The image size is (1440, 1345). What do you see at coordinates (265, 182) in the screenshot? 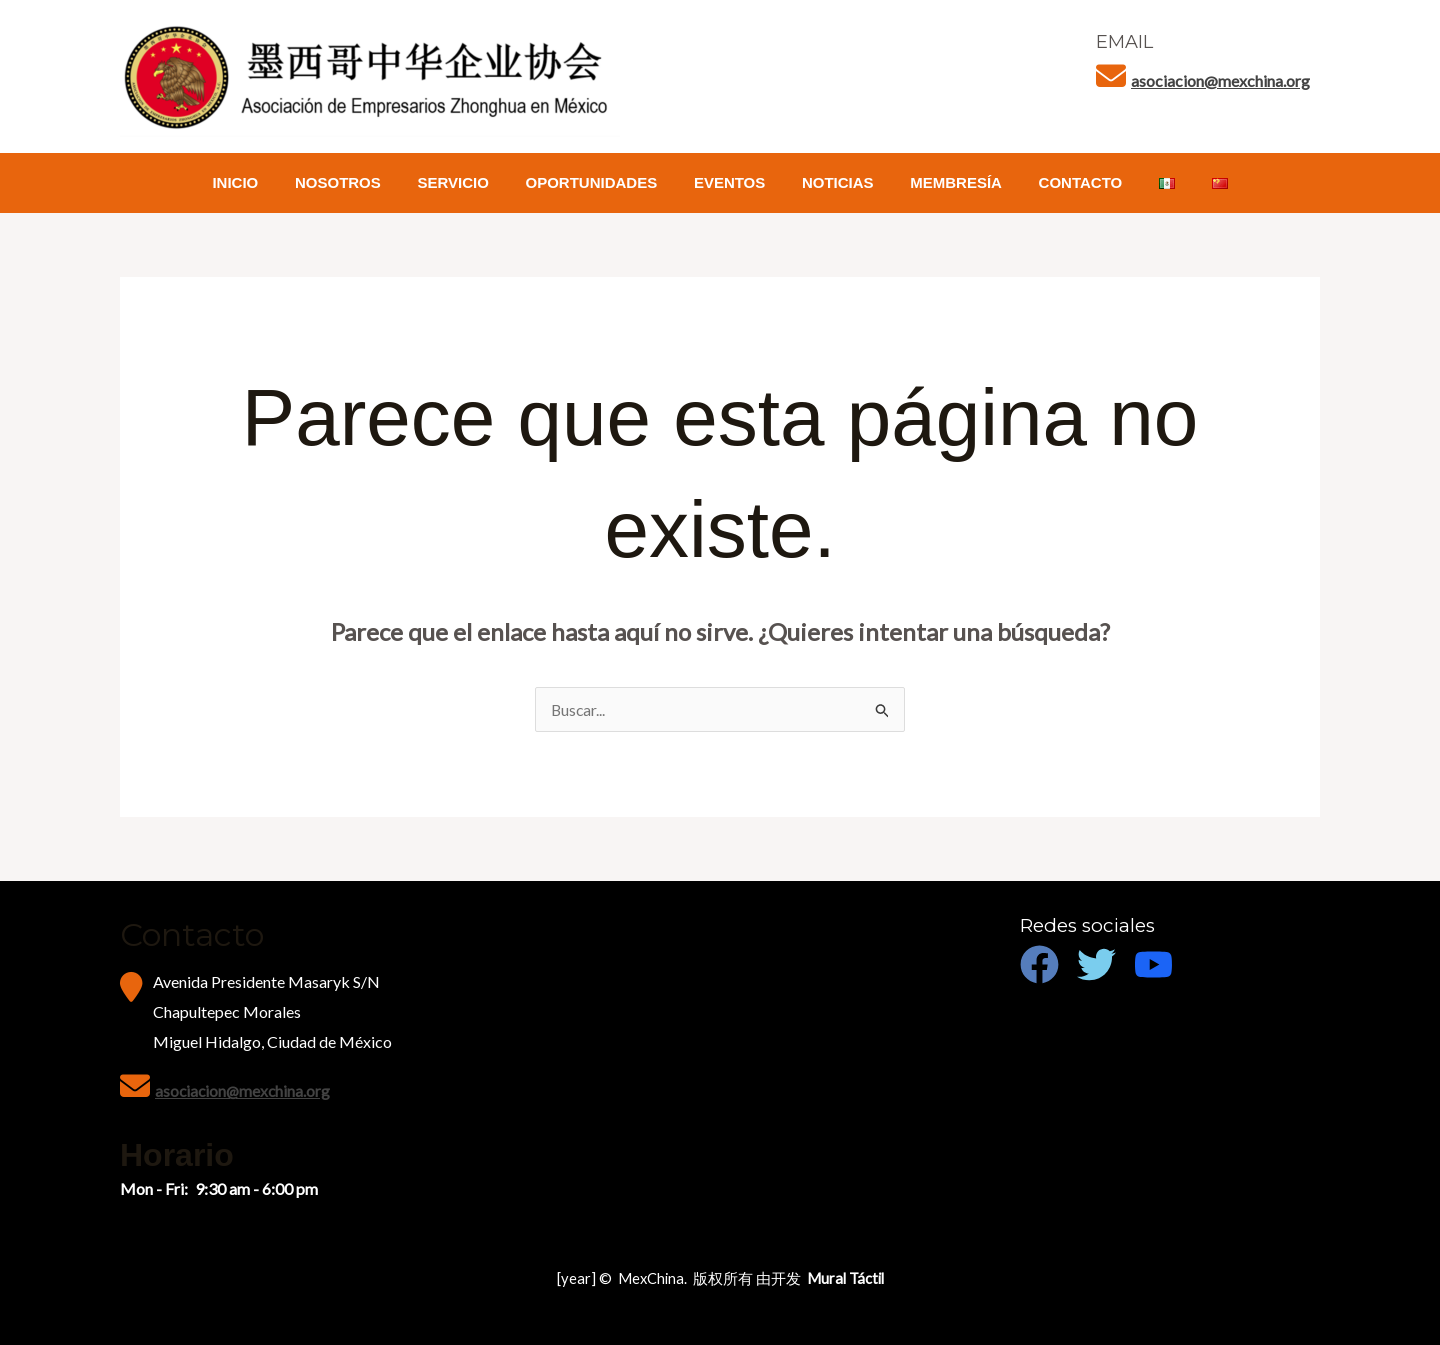
I see `INICIO` at bounding box center [265, 182].